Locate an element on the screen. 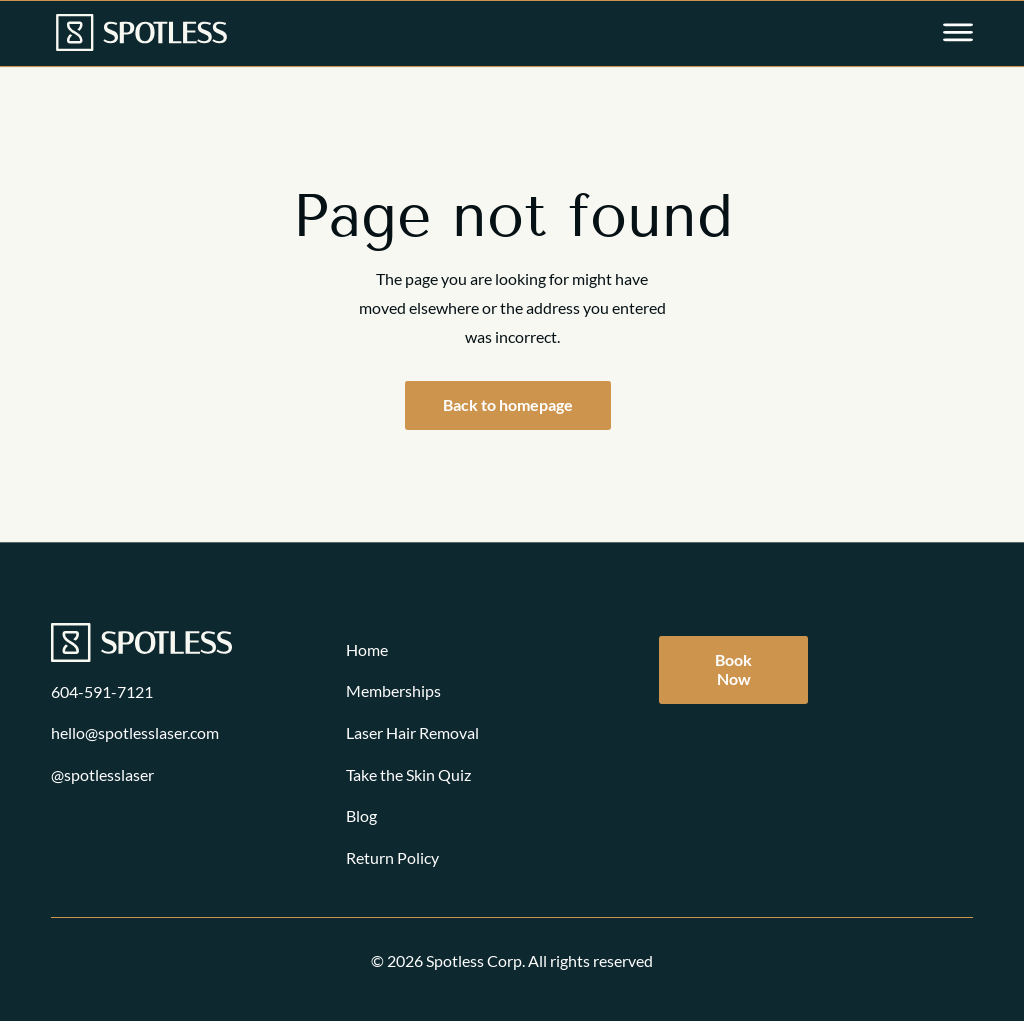  Memberships is located at coordinates (393, 690).